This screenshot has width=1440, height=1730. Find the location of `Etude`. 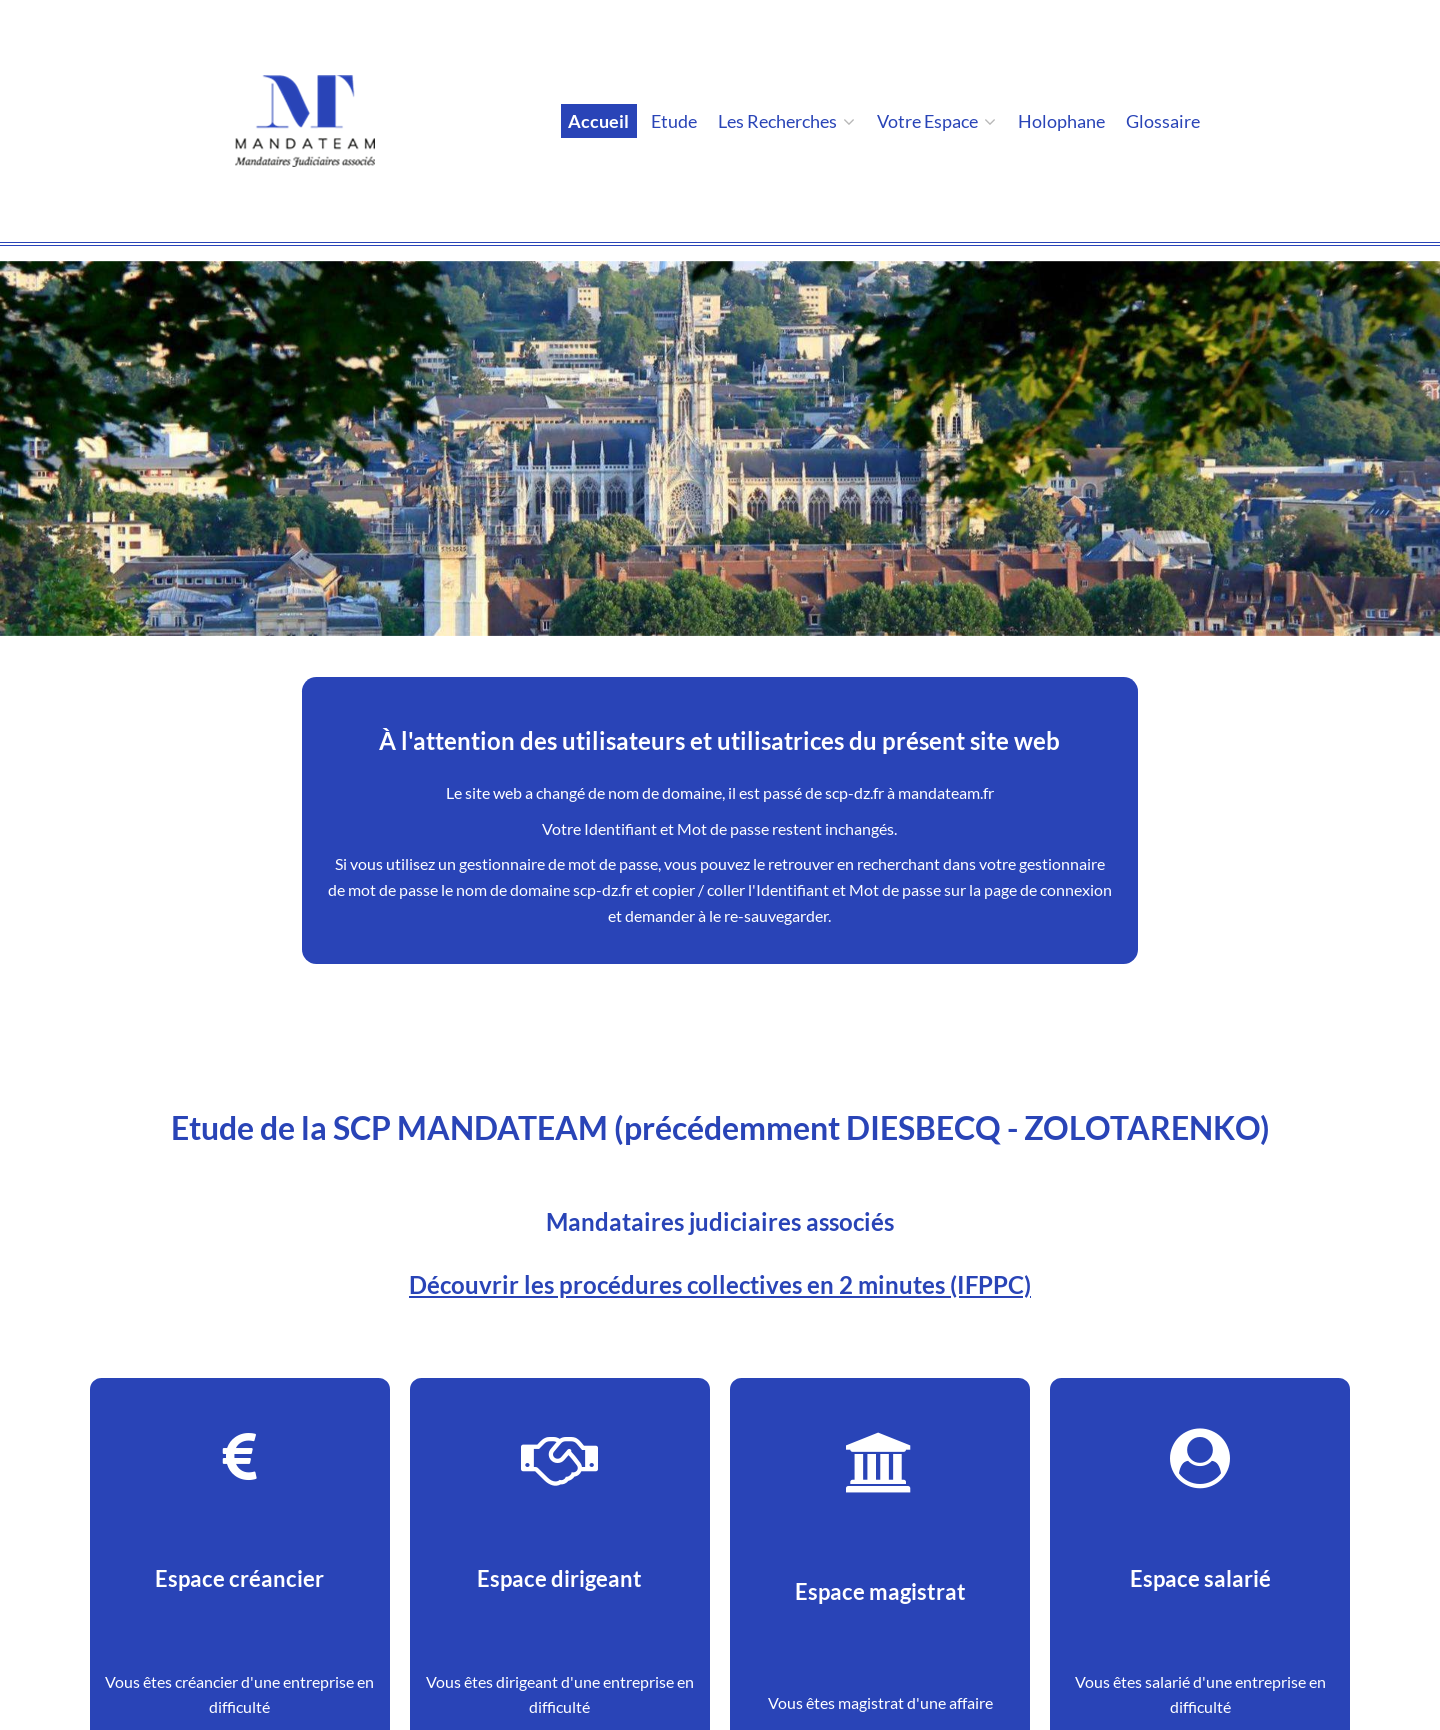

Etude is located at coordinates (674, 121).